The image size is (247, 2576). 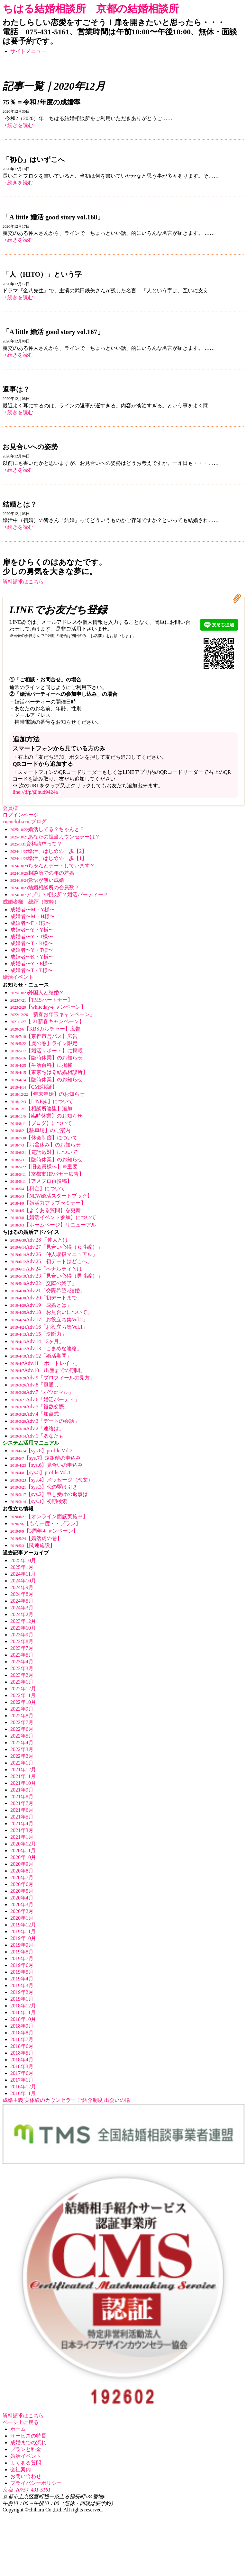 I want to click on 2022年12月, so click(x=23, y=1688).